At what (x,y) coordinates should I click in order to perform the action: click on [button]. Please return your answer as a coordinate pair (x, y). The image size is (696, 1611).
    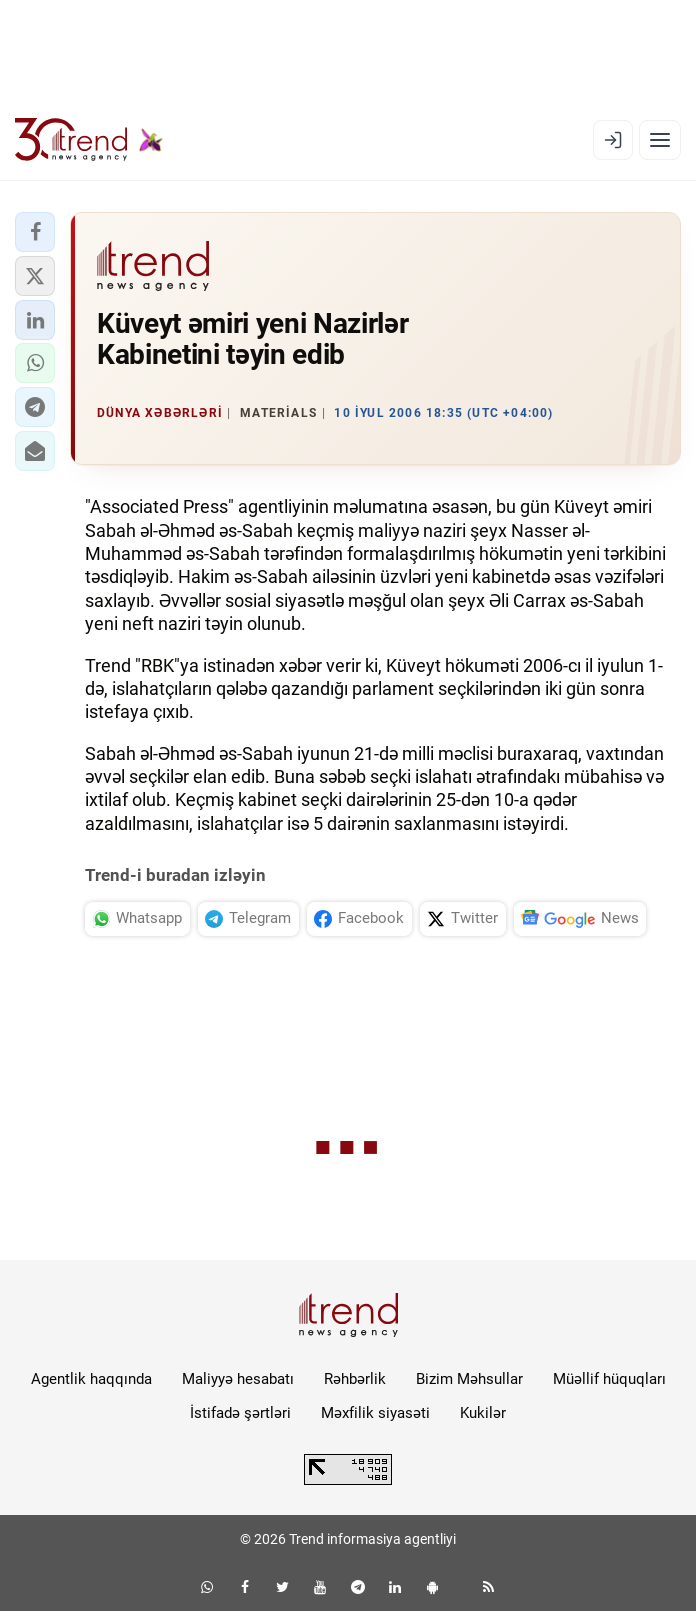
    Looking at the image, I should click on (35, 232).